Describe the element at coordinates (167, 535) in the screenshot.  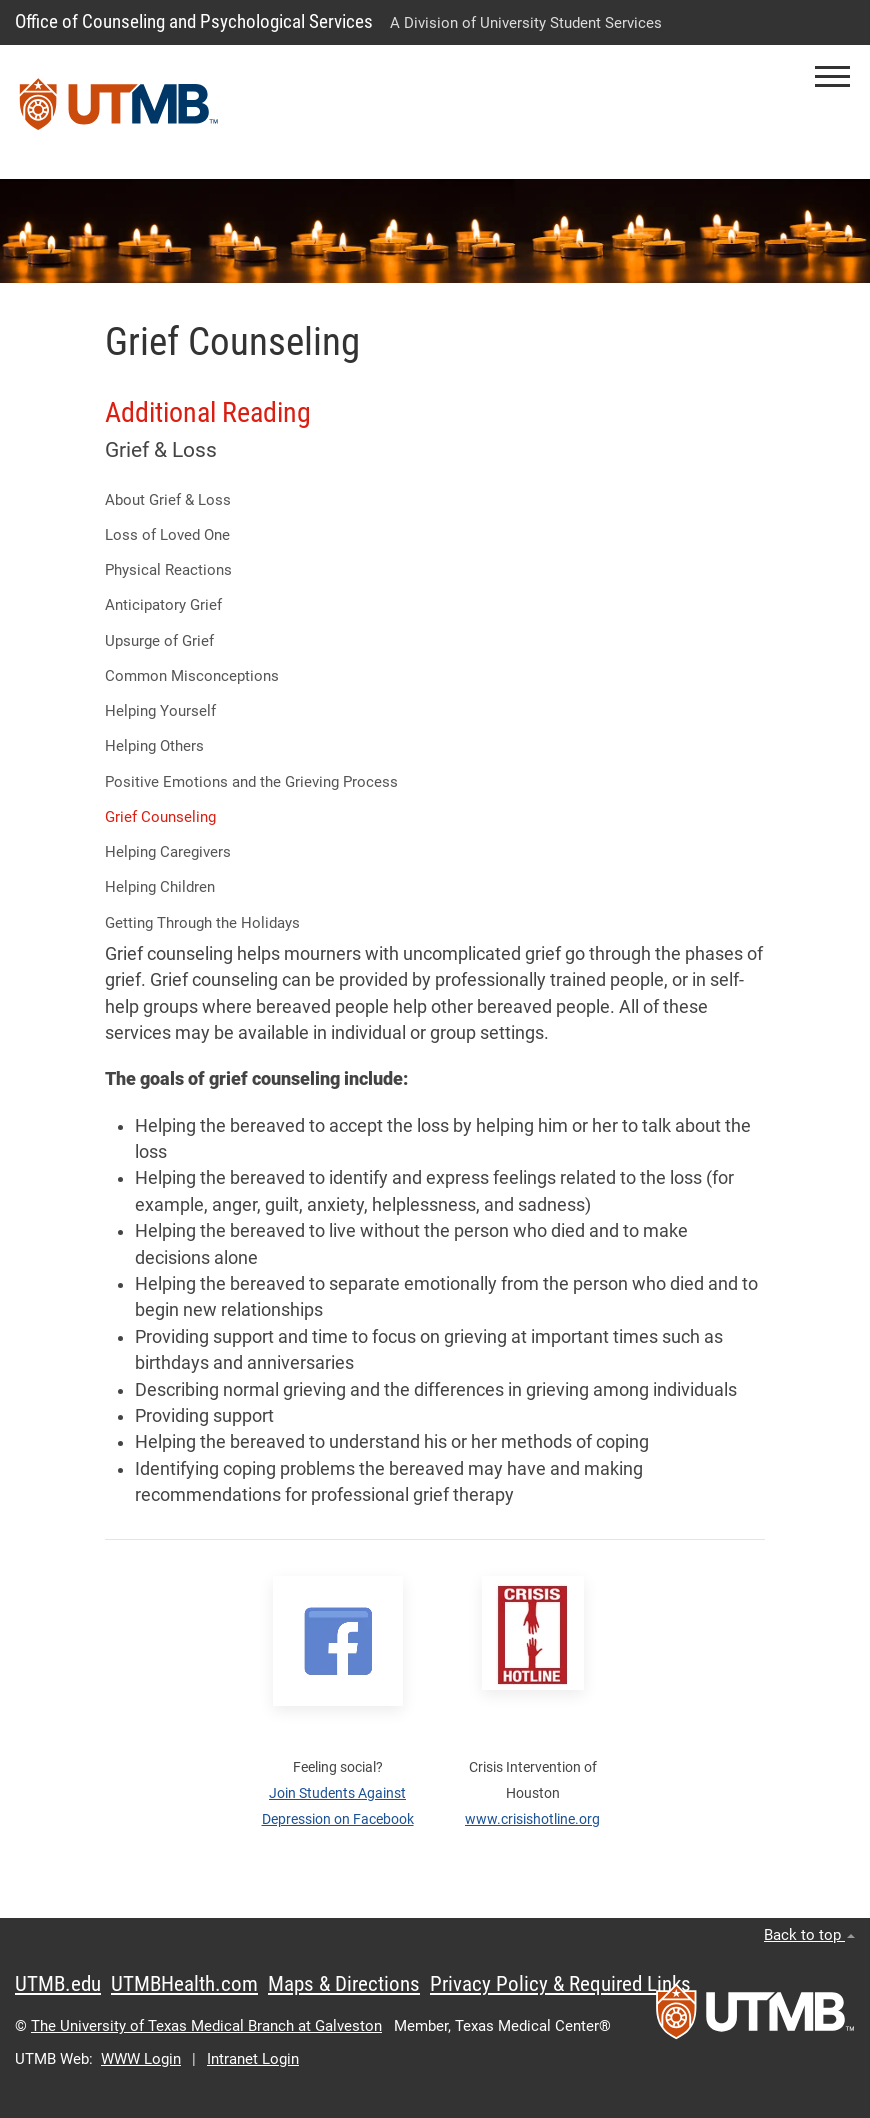
I see `Loss of Loved One` at that location.